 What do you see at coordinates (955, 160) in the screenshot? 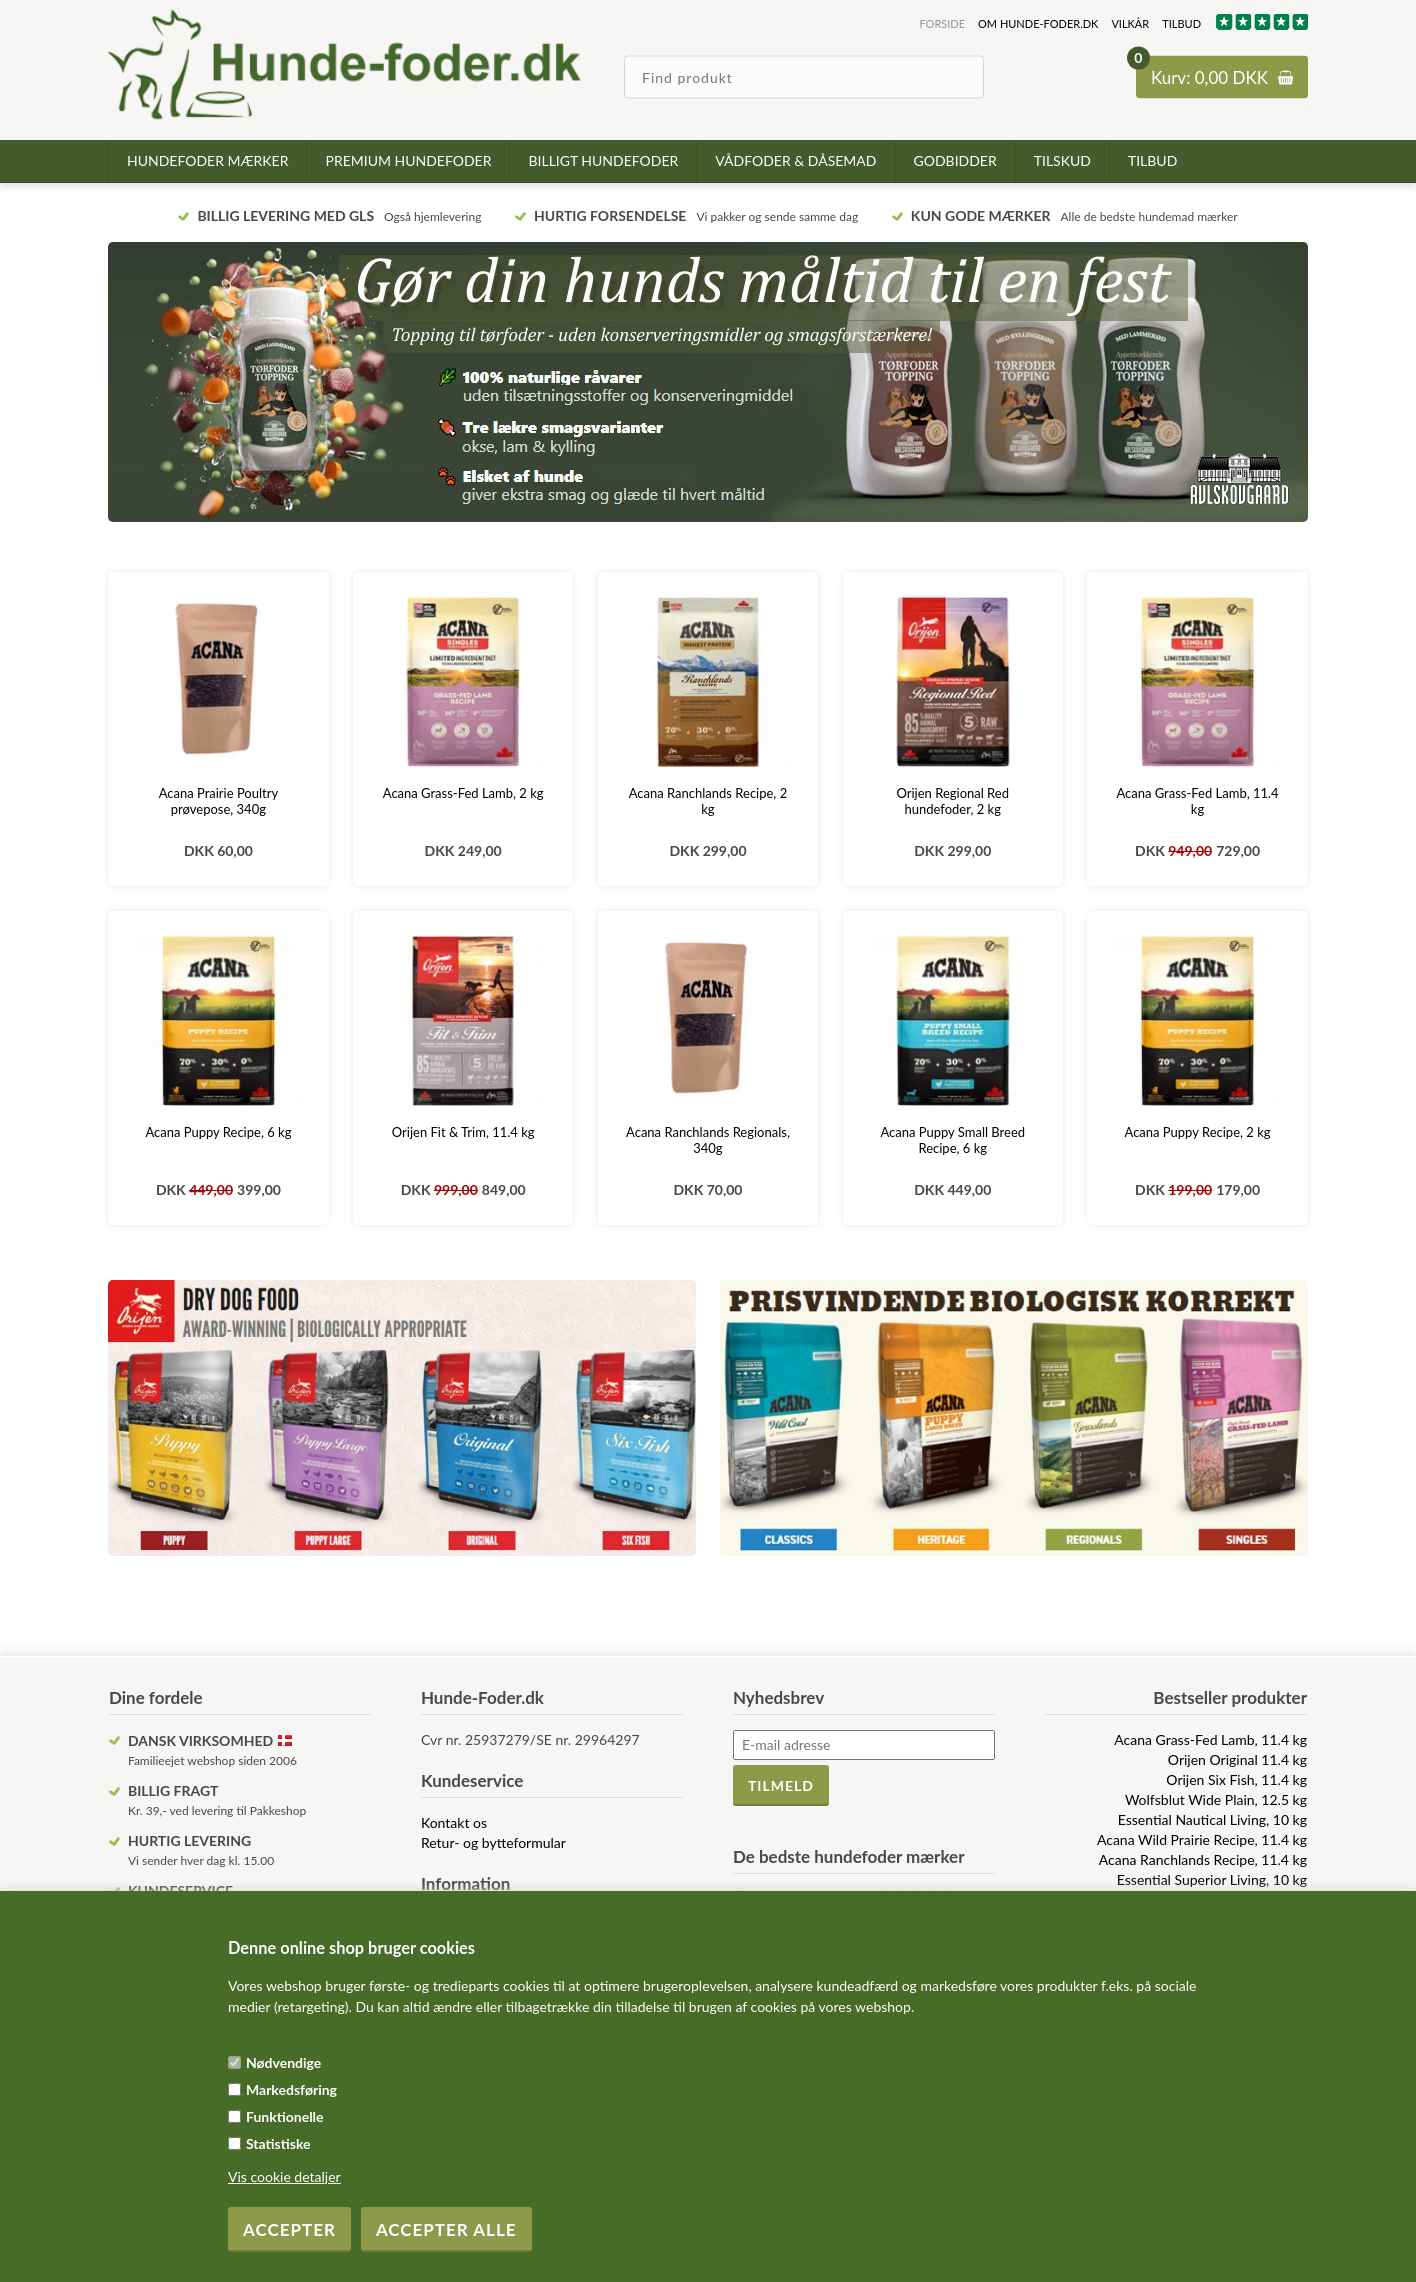
I see `Godbidder` at bounding box center [955, 160].